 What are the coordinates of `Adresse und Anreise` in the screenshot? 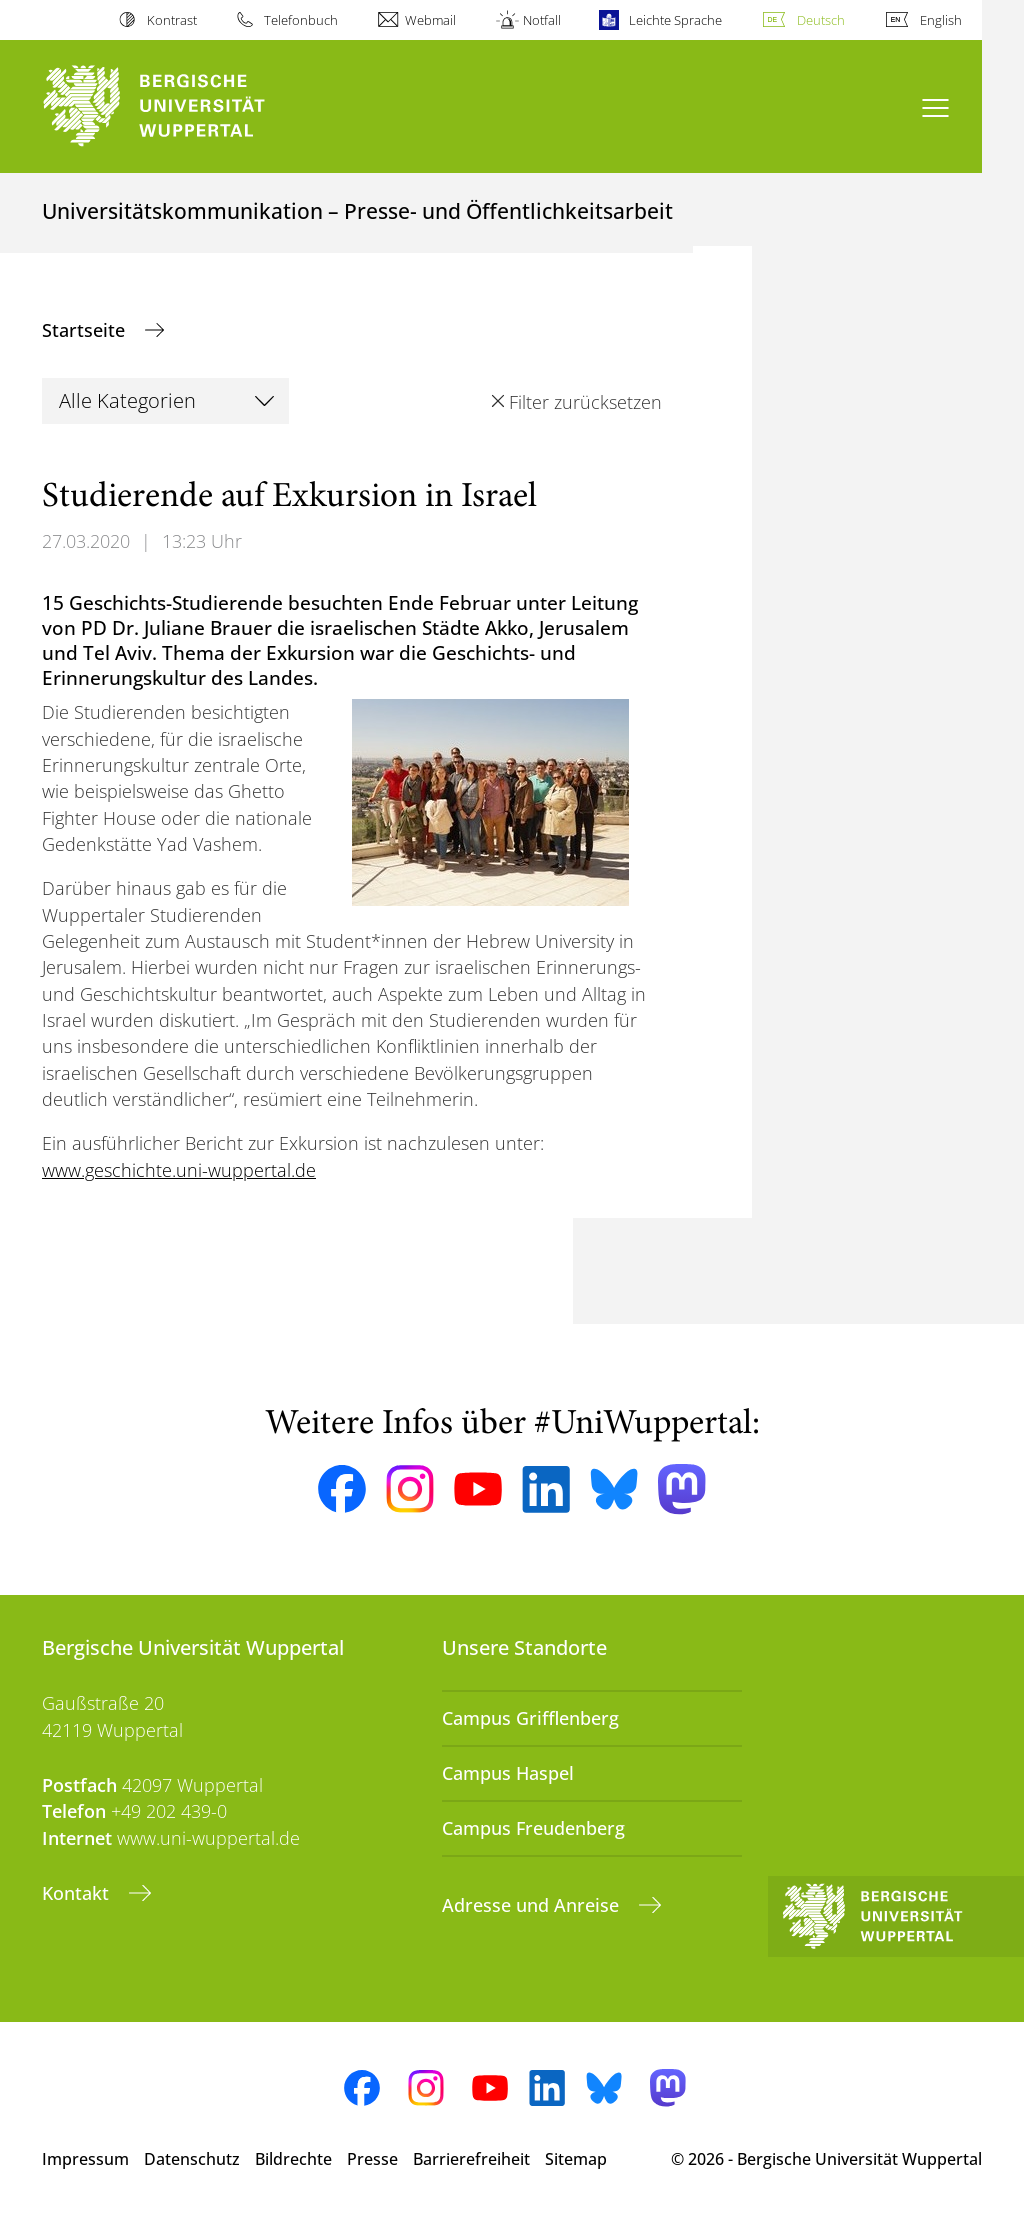 It's located at (533, 1905).